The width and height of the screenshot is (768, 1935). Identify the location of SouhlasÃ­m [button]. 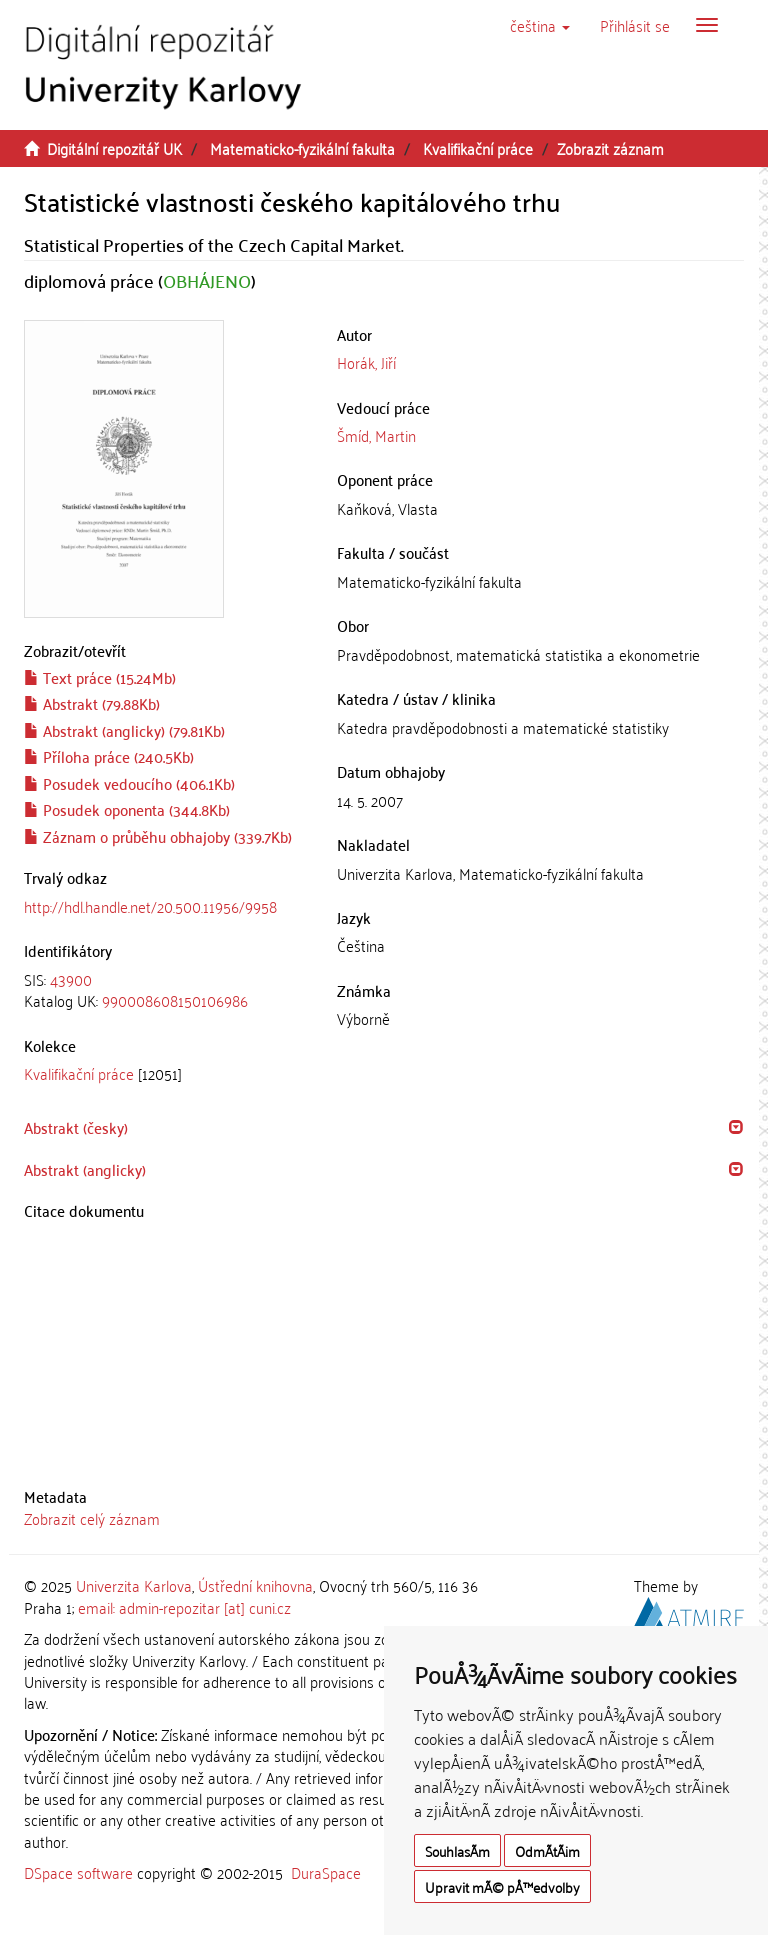
(457, 1850).